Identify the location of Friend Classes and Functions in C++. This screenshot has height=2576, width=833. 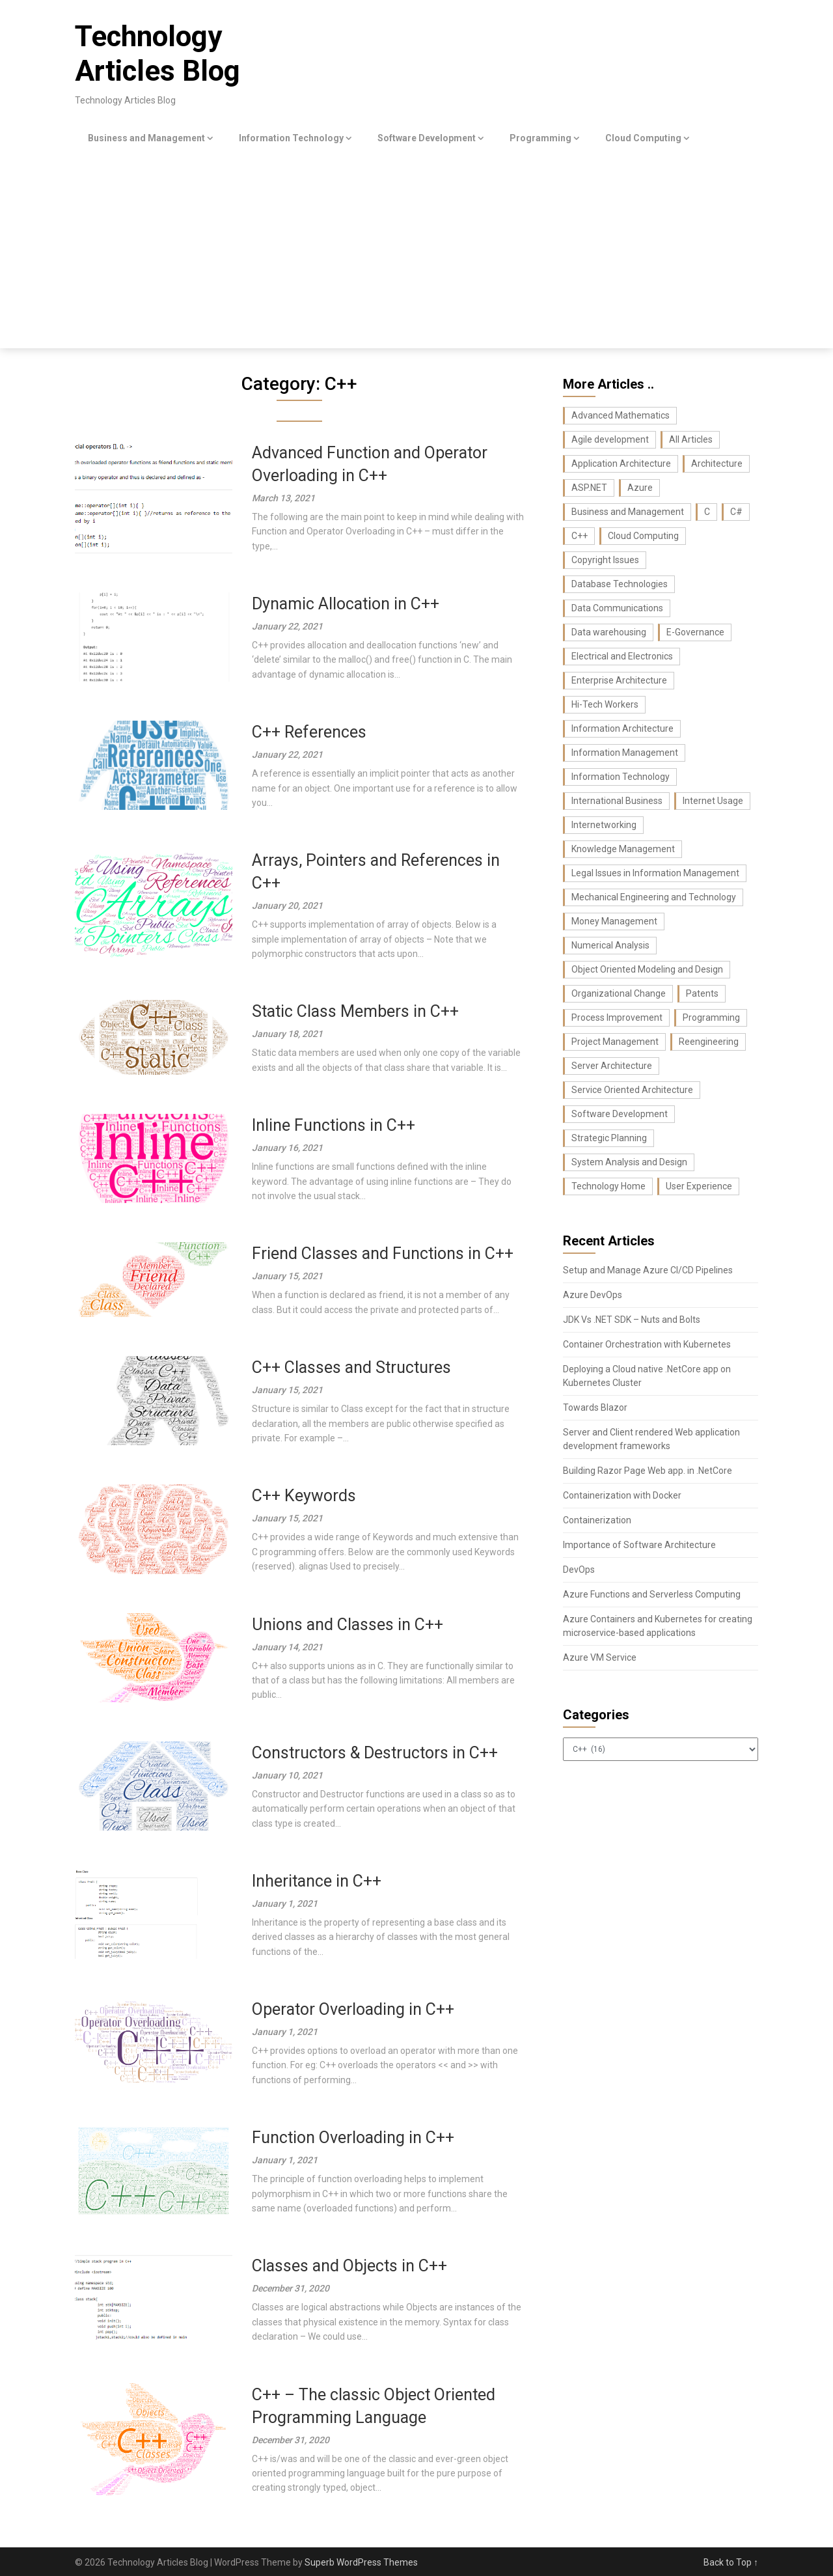
(382, 1253).